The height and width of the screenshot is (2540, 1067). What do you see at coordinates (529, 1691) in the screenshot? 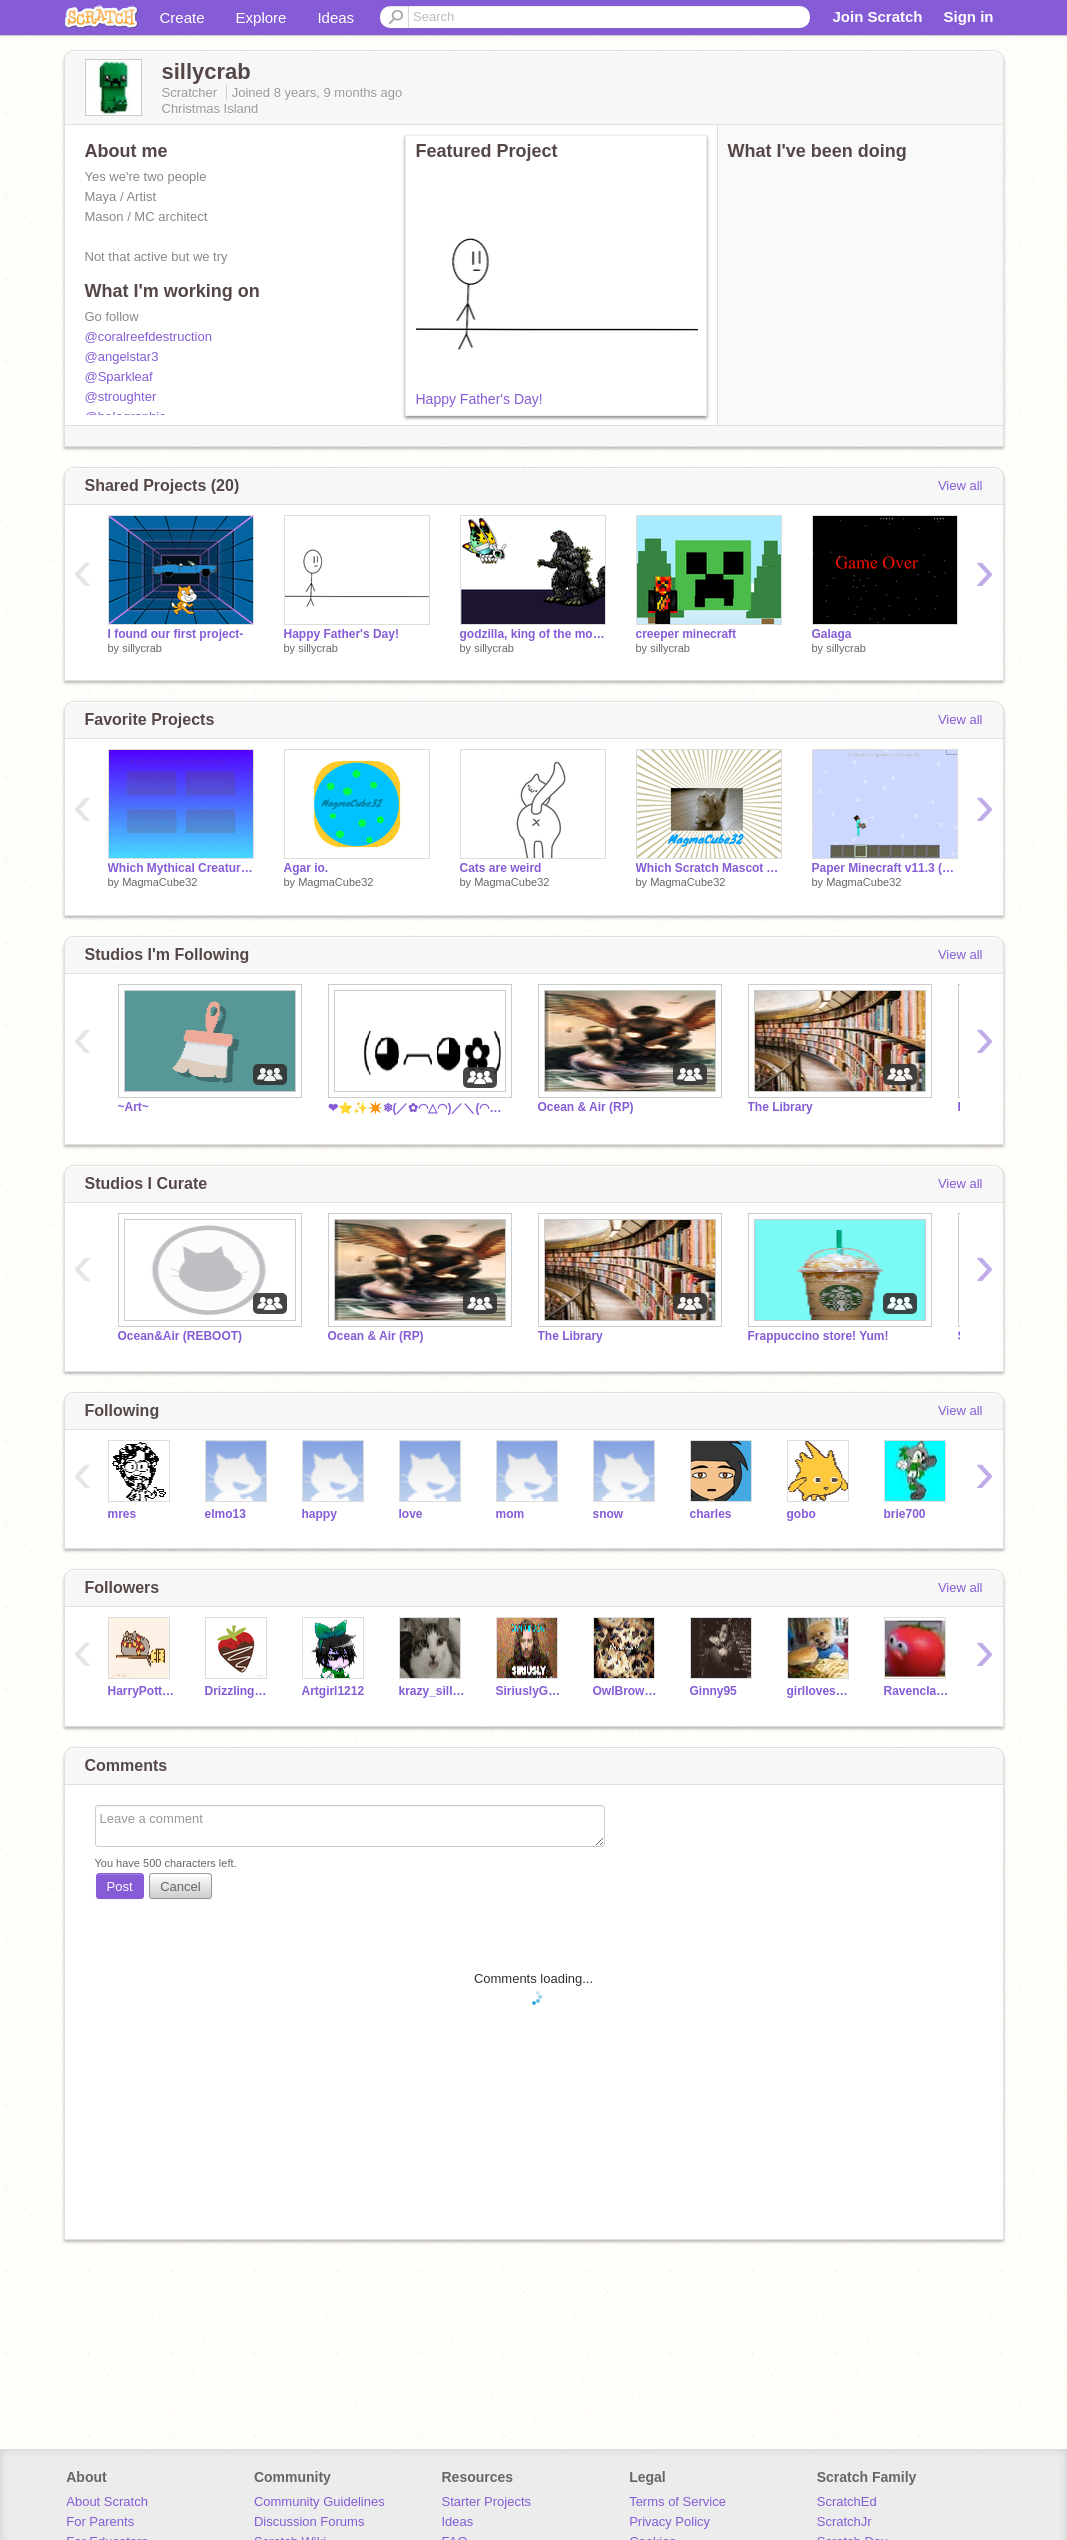
I see `SiriuslyGryffindor2` at bounding box center [529, 1691].